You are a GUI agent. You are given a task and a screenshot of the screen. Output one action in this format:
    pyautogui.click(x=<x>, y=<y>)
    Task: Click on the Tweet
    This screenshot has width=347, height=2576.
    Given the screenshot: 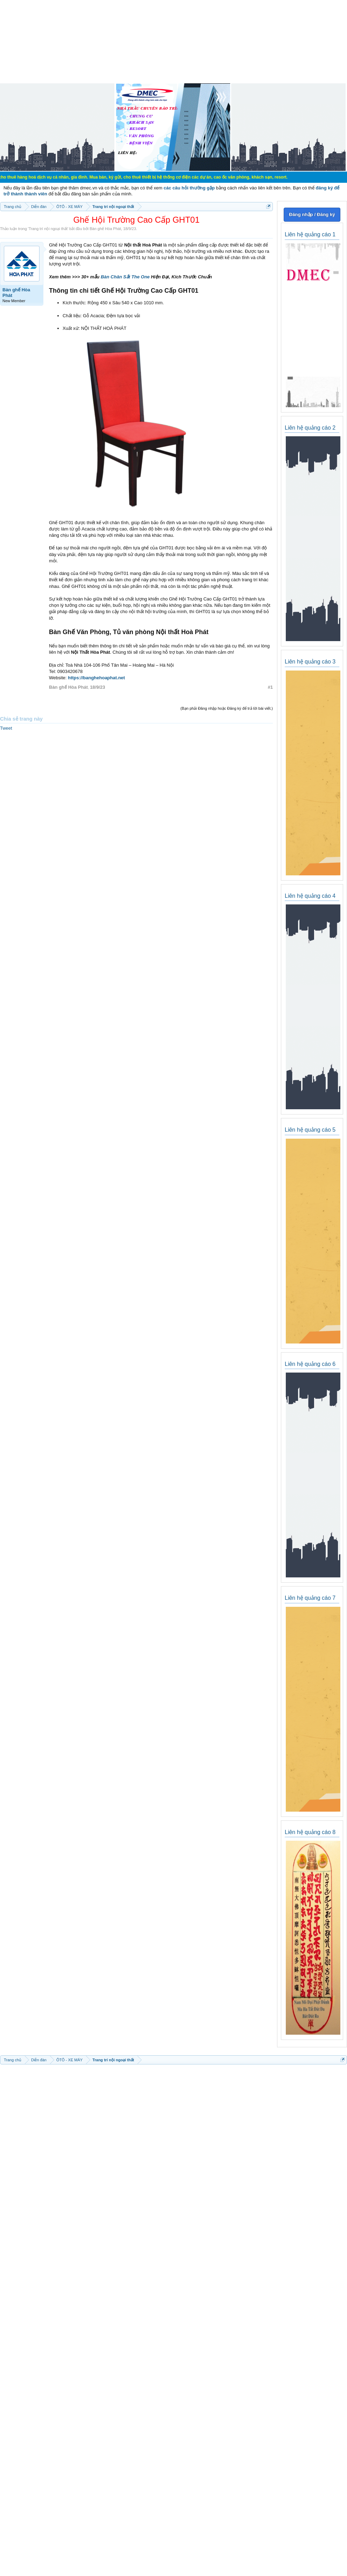 What is the action you would take?
    pyautogui.click(x=6, y=728)
    